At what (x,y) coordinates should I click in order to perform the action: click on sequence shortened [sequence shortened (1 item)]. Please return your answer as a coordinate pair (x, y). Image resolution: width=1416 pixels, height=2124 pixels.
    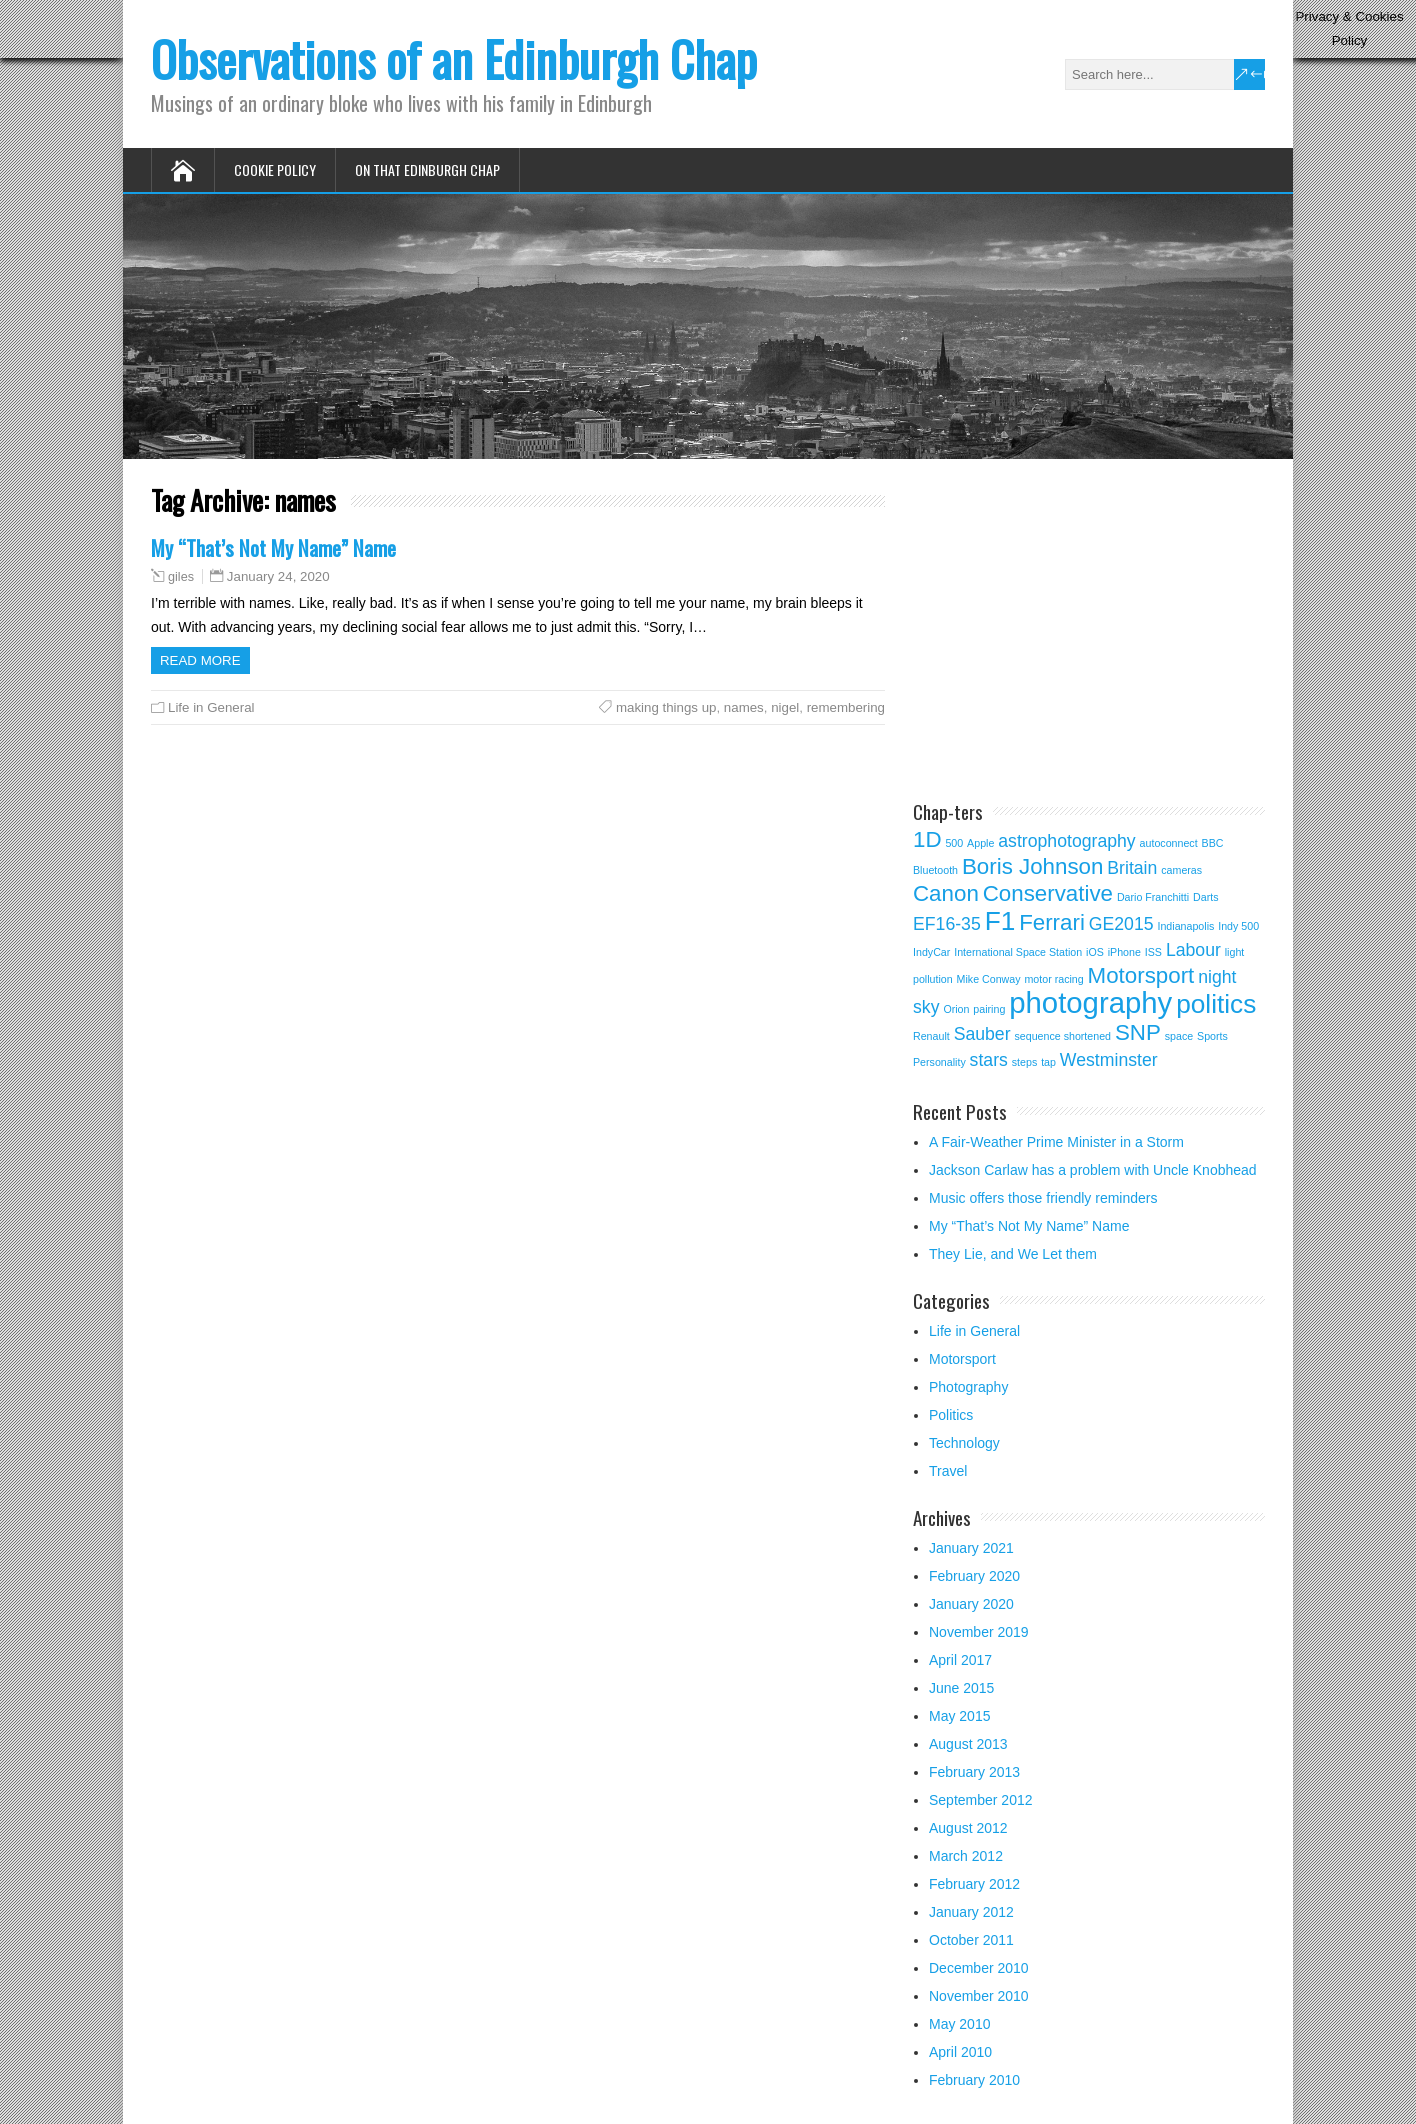
    Looking at the image, I should click on (1062, 1036).